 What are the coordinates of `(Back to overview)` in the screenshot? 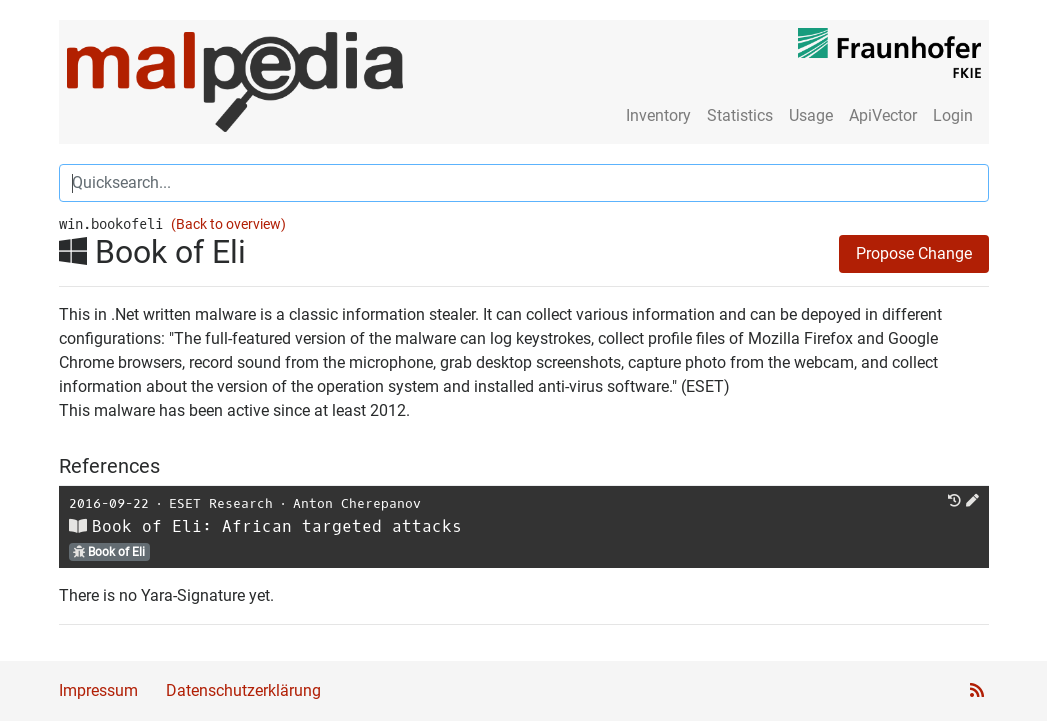 It's located at (228, 224).